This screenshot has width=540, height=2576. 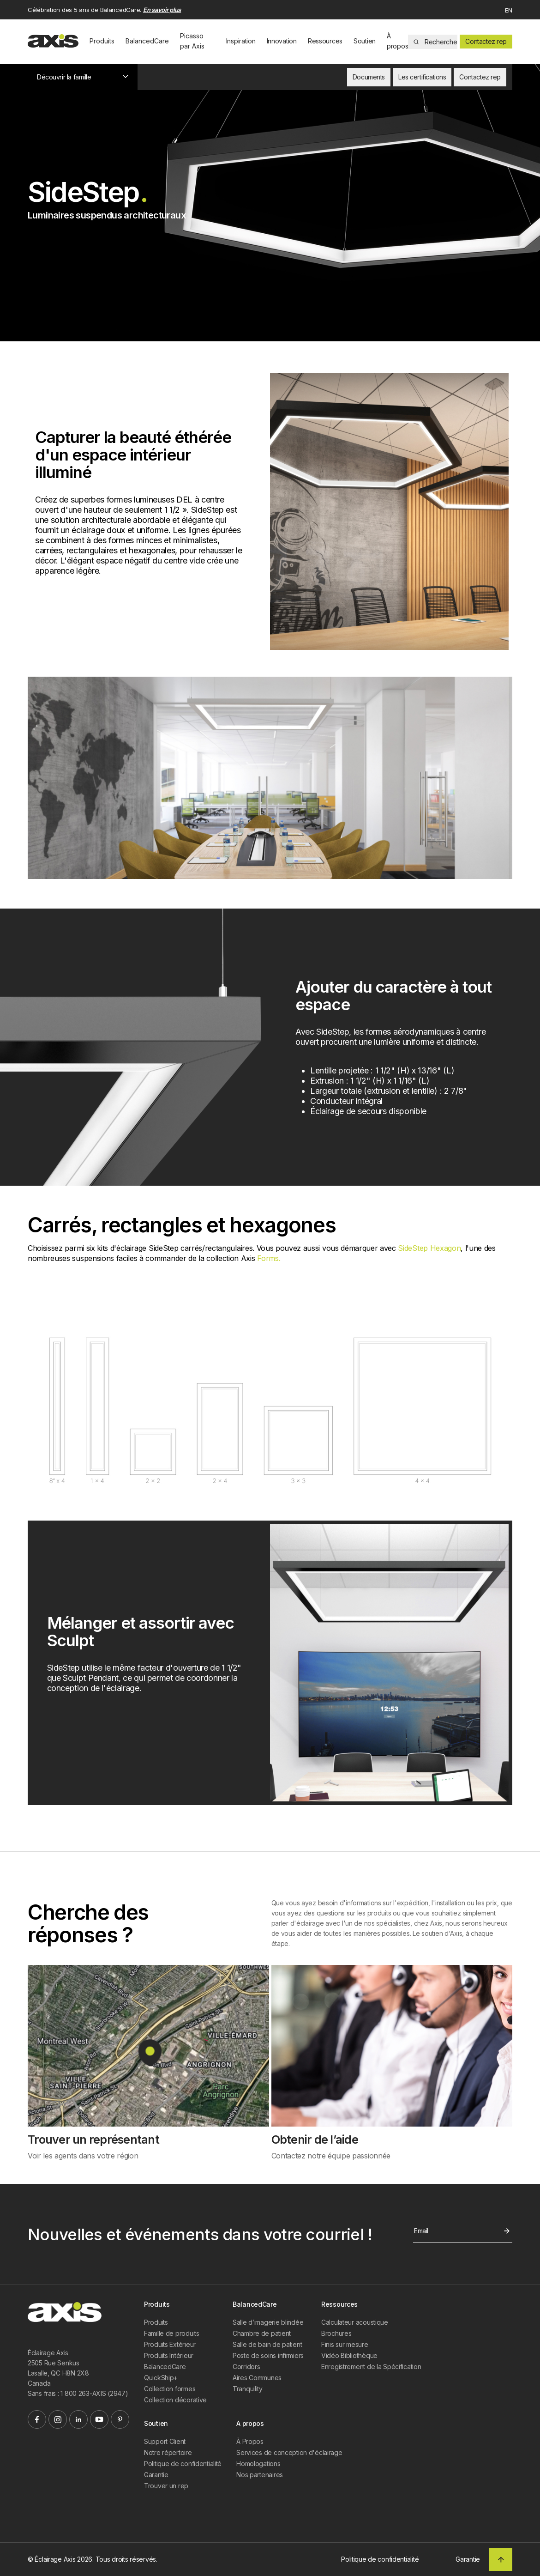 I want to click on SideStep Hexagon, so click(x=429, y=1248).